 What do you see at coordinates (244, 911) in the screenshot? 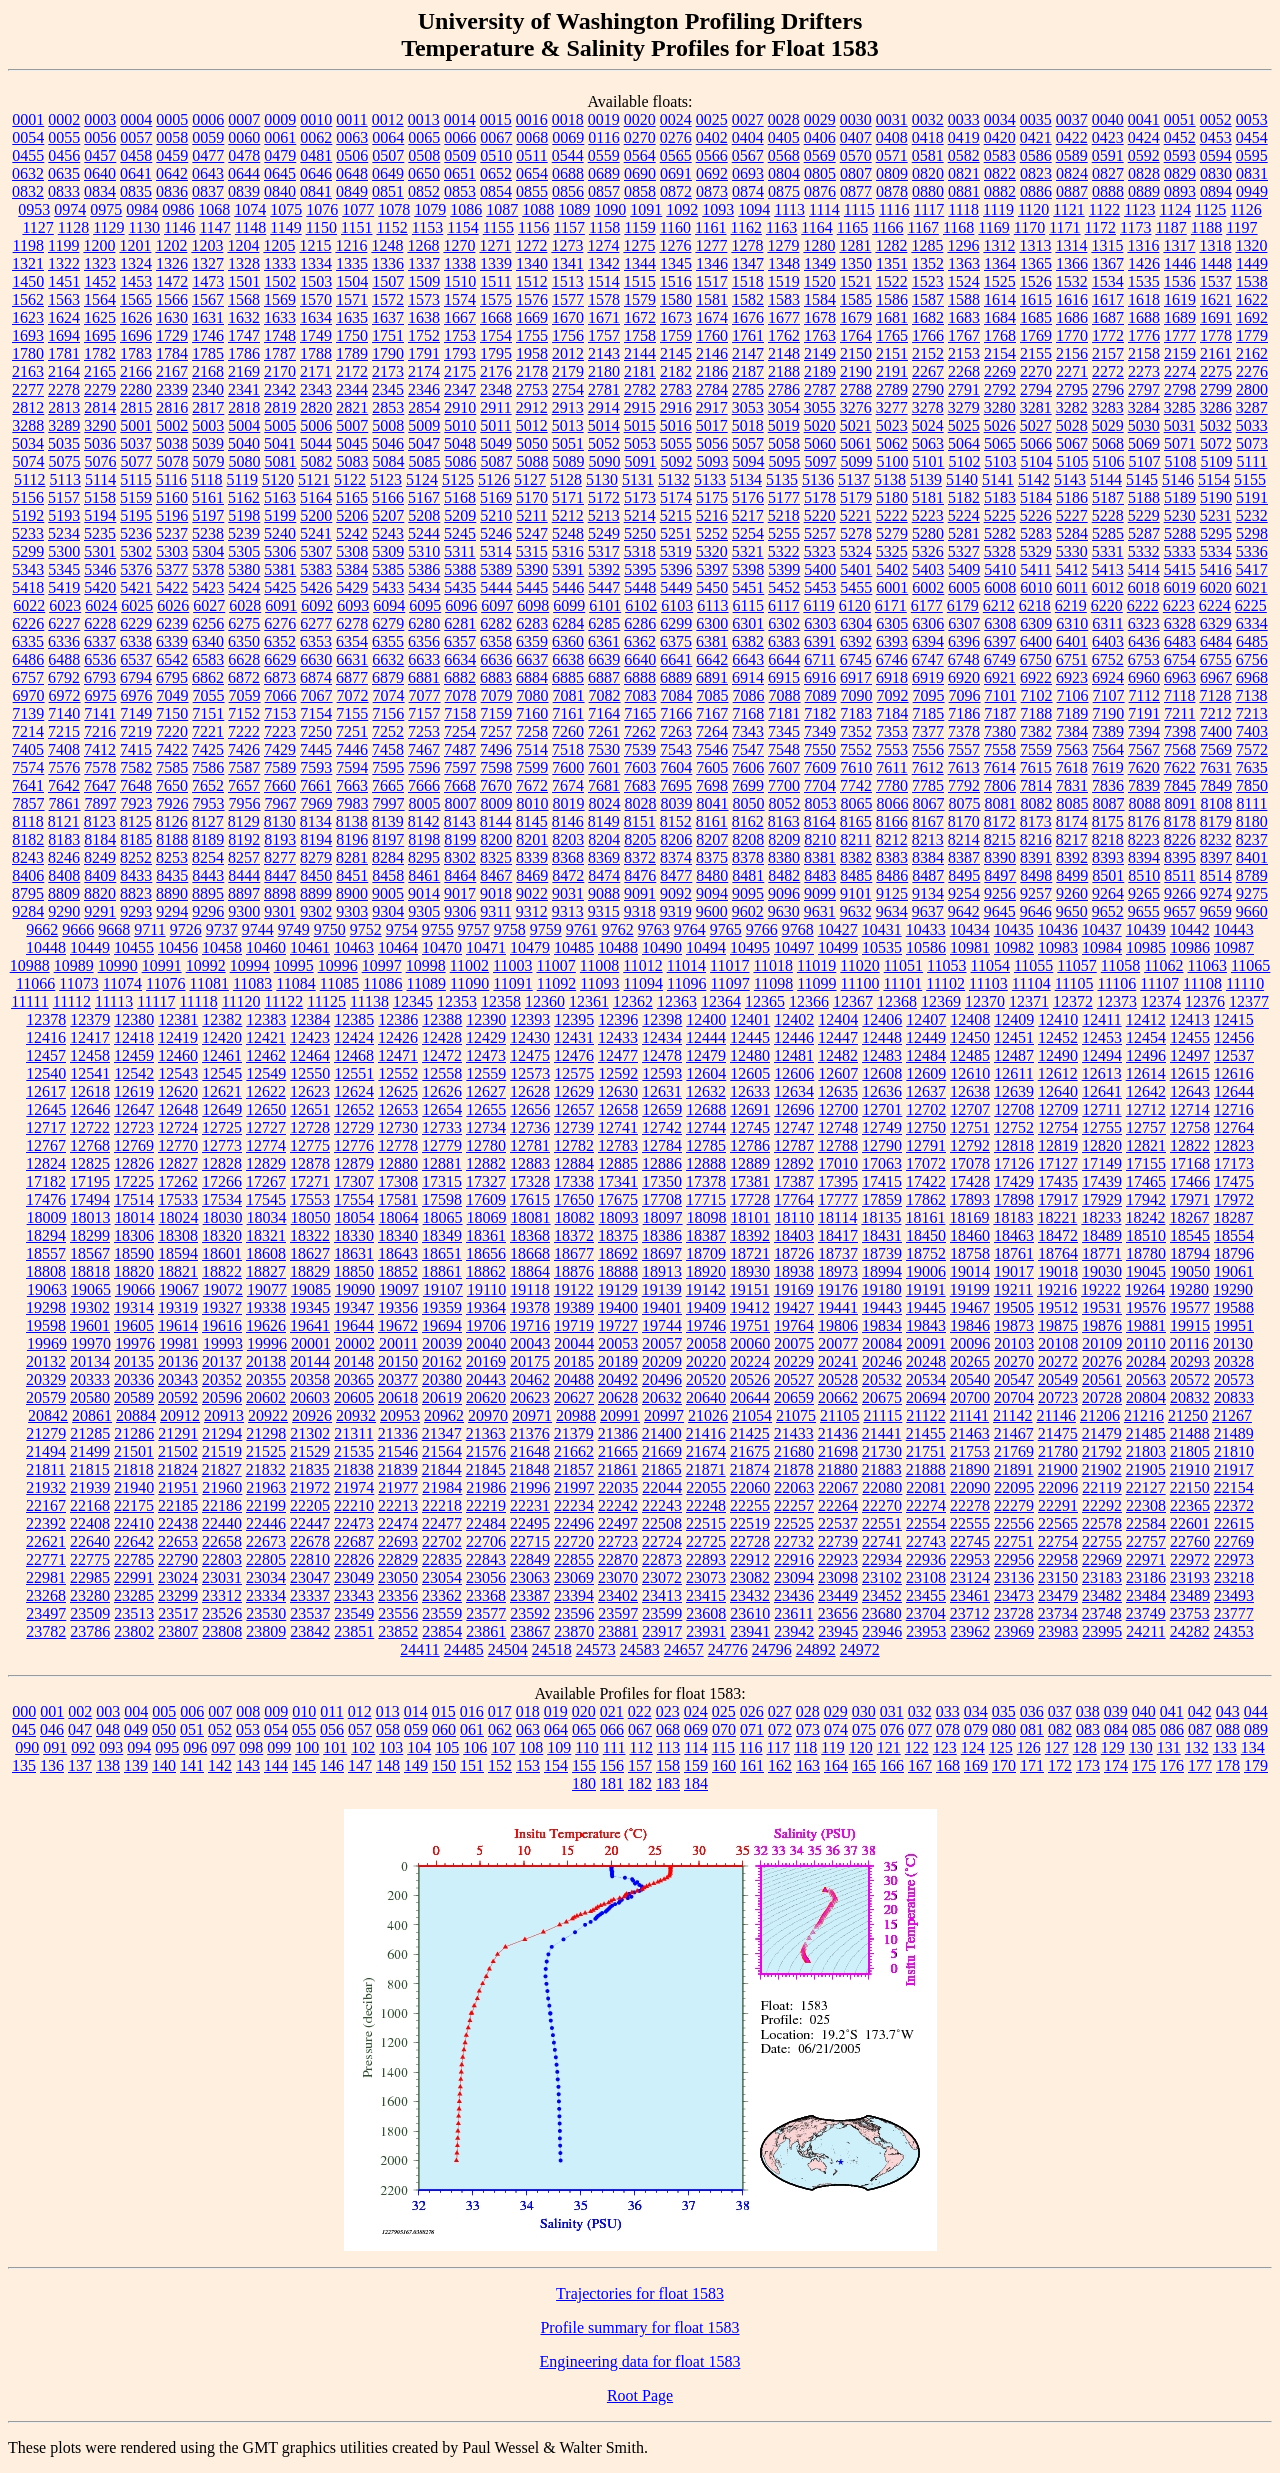
I see `9300` at bounding box center [244, 911].